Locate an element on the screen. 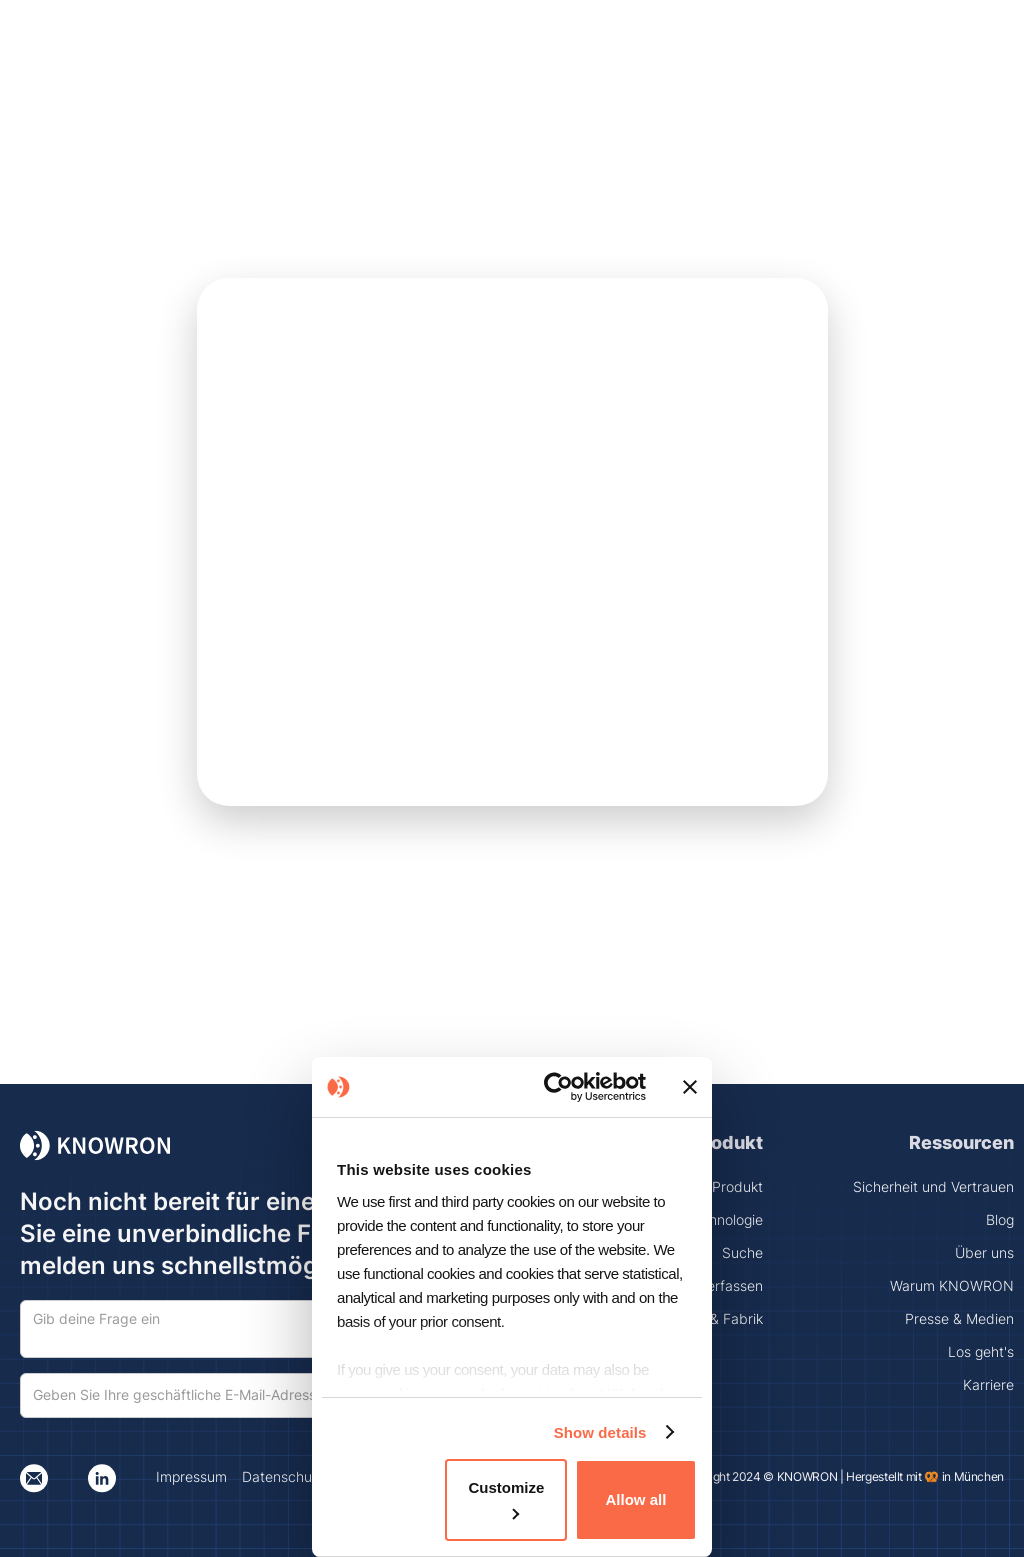 The image size is (1024, 1557). Customize is located at coordinates (506, 1499).